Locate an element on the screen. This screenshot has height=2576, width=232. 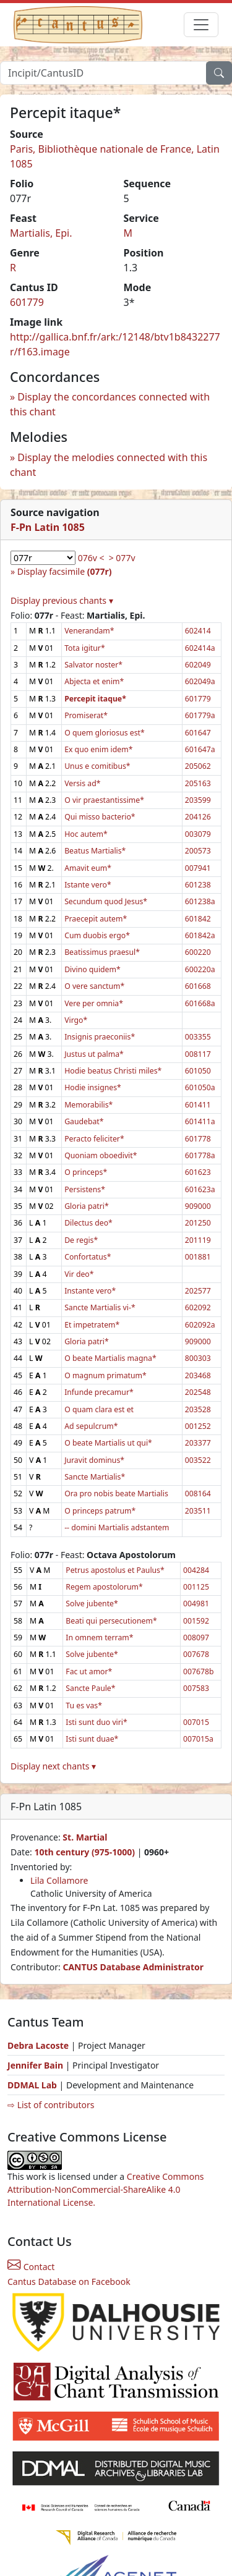
Lila Collamore is located at coordinates (59, 1880).